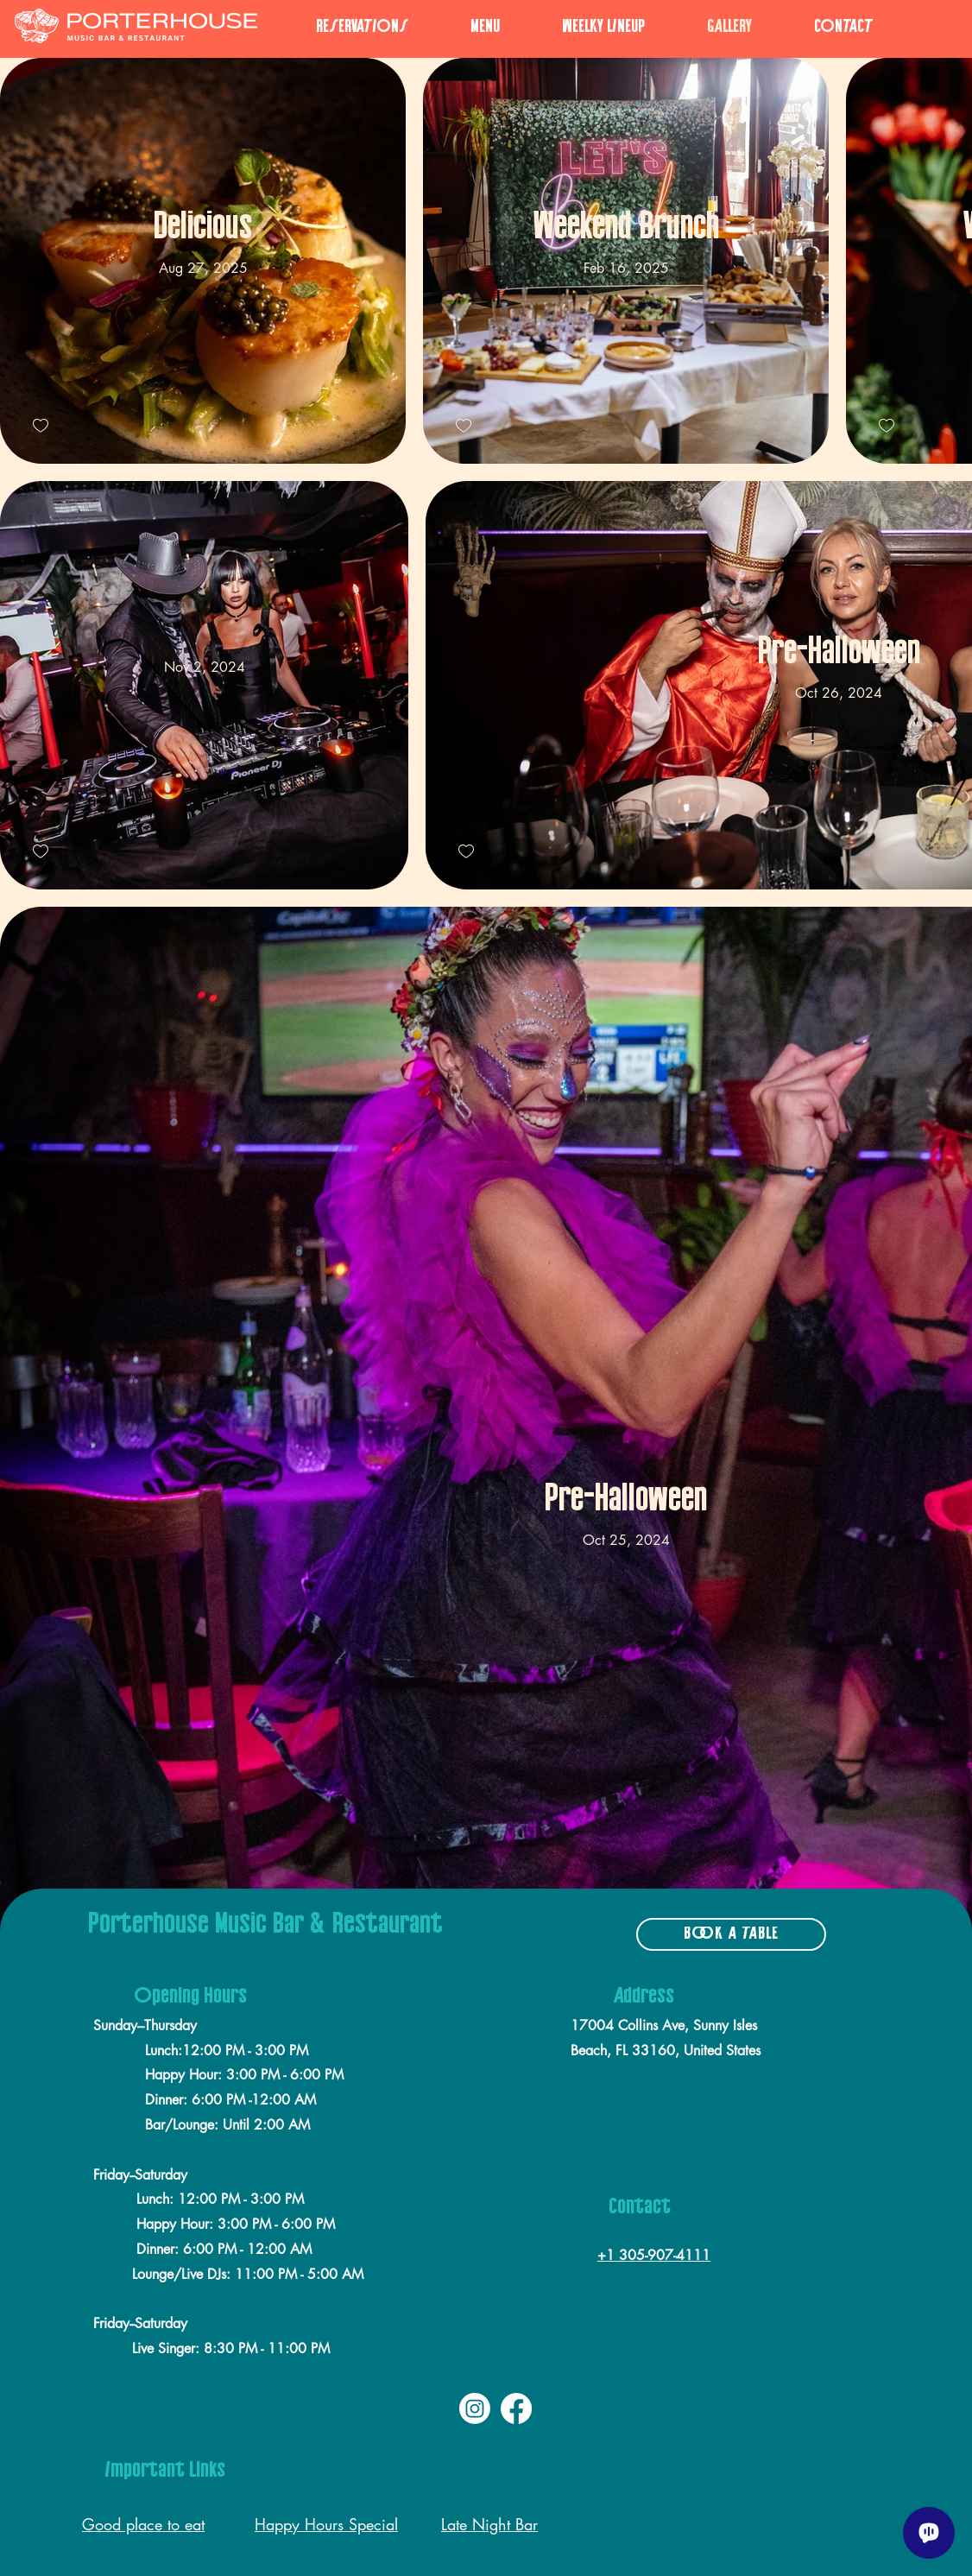 This screenshot has height=2576, width=972. What do you see at coordinates (143, 2524) in the screenshot?
I see `Good place to eat` at bounding box center [143, 2524].